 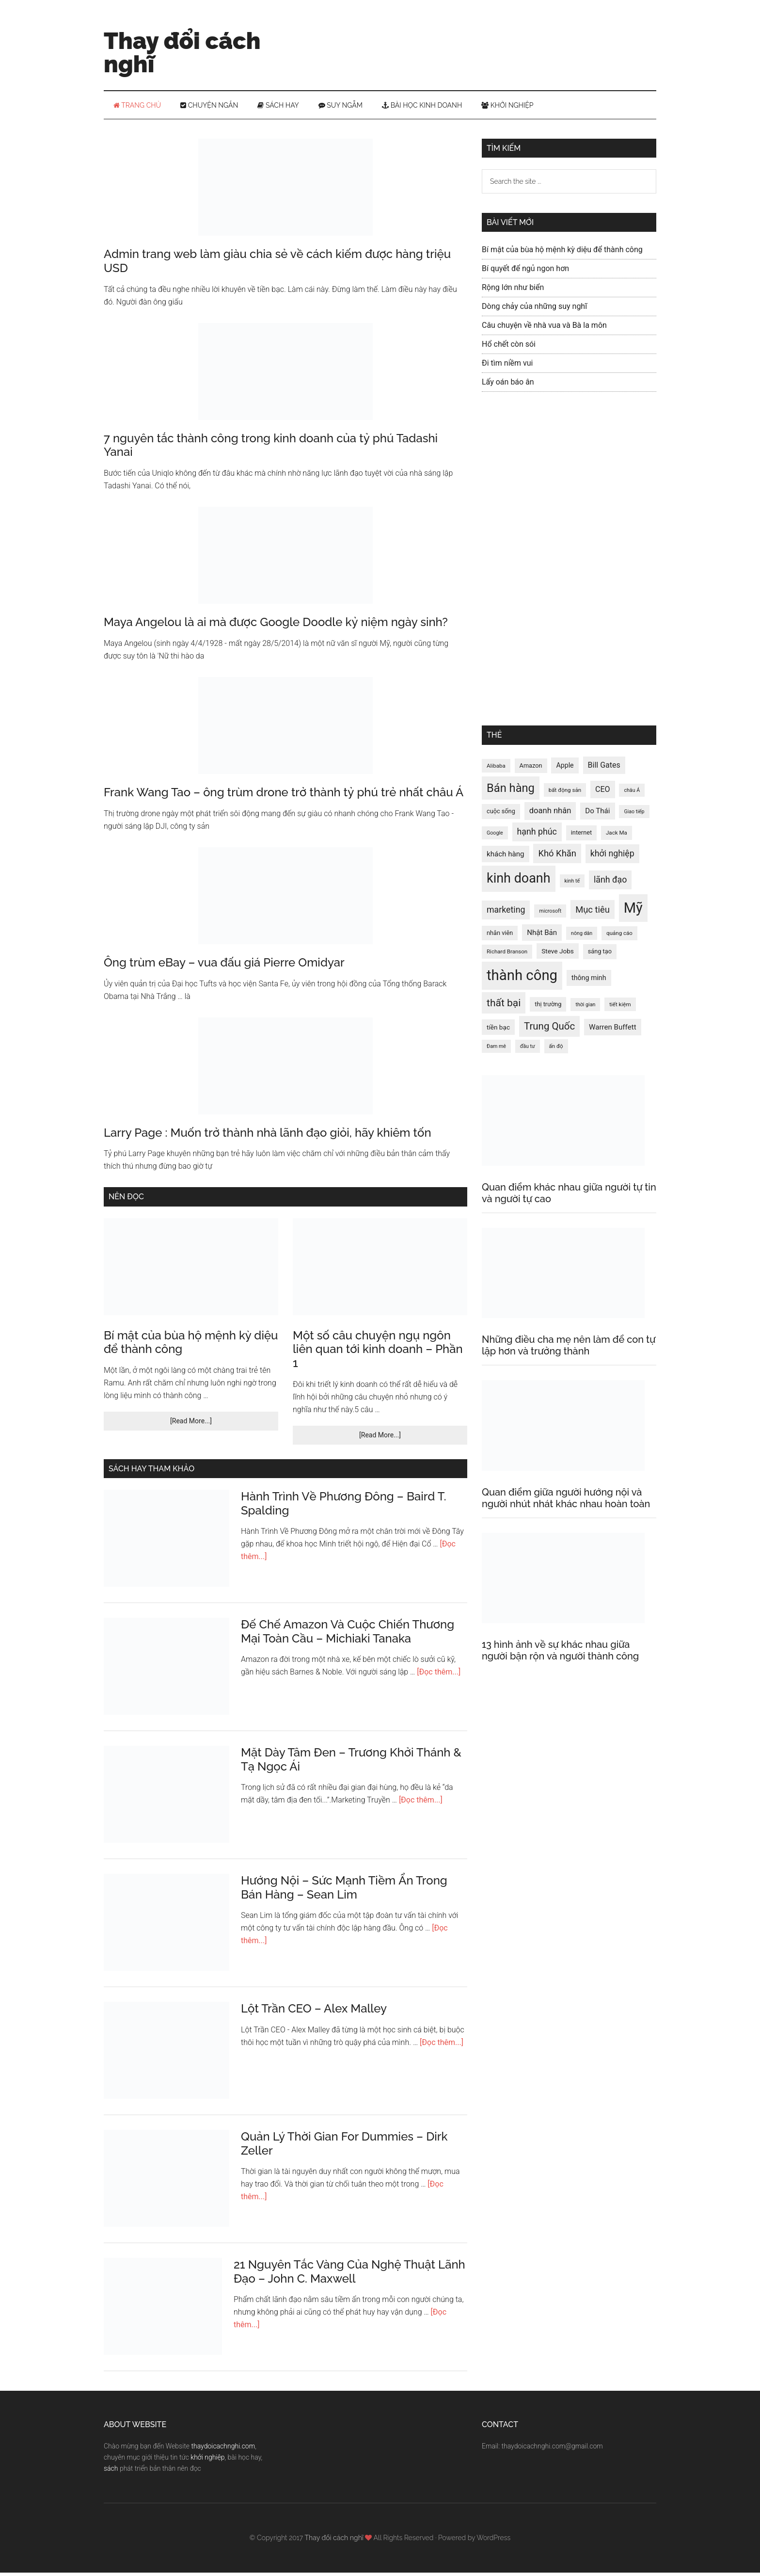 What do you see at coordinates (496, 1049) in the screenshot?
I see `Đam mê [Đam mê (11 mục)]` at bounding box center [496, 1049].